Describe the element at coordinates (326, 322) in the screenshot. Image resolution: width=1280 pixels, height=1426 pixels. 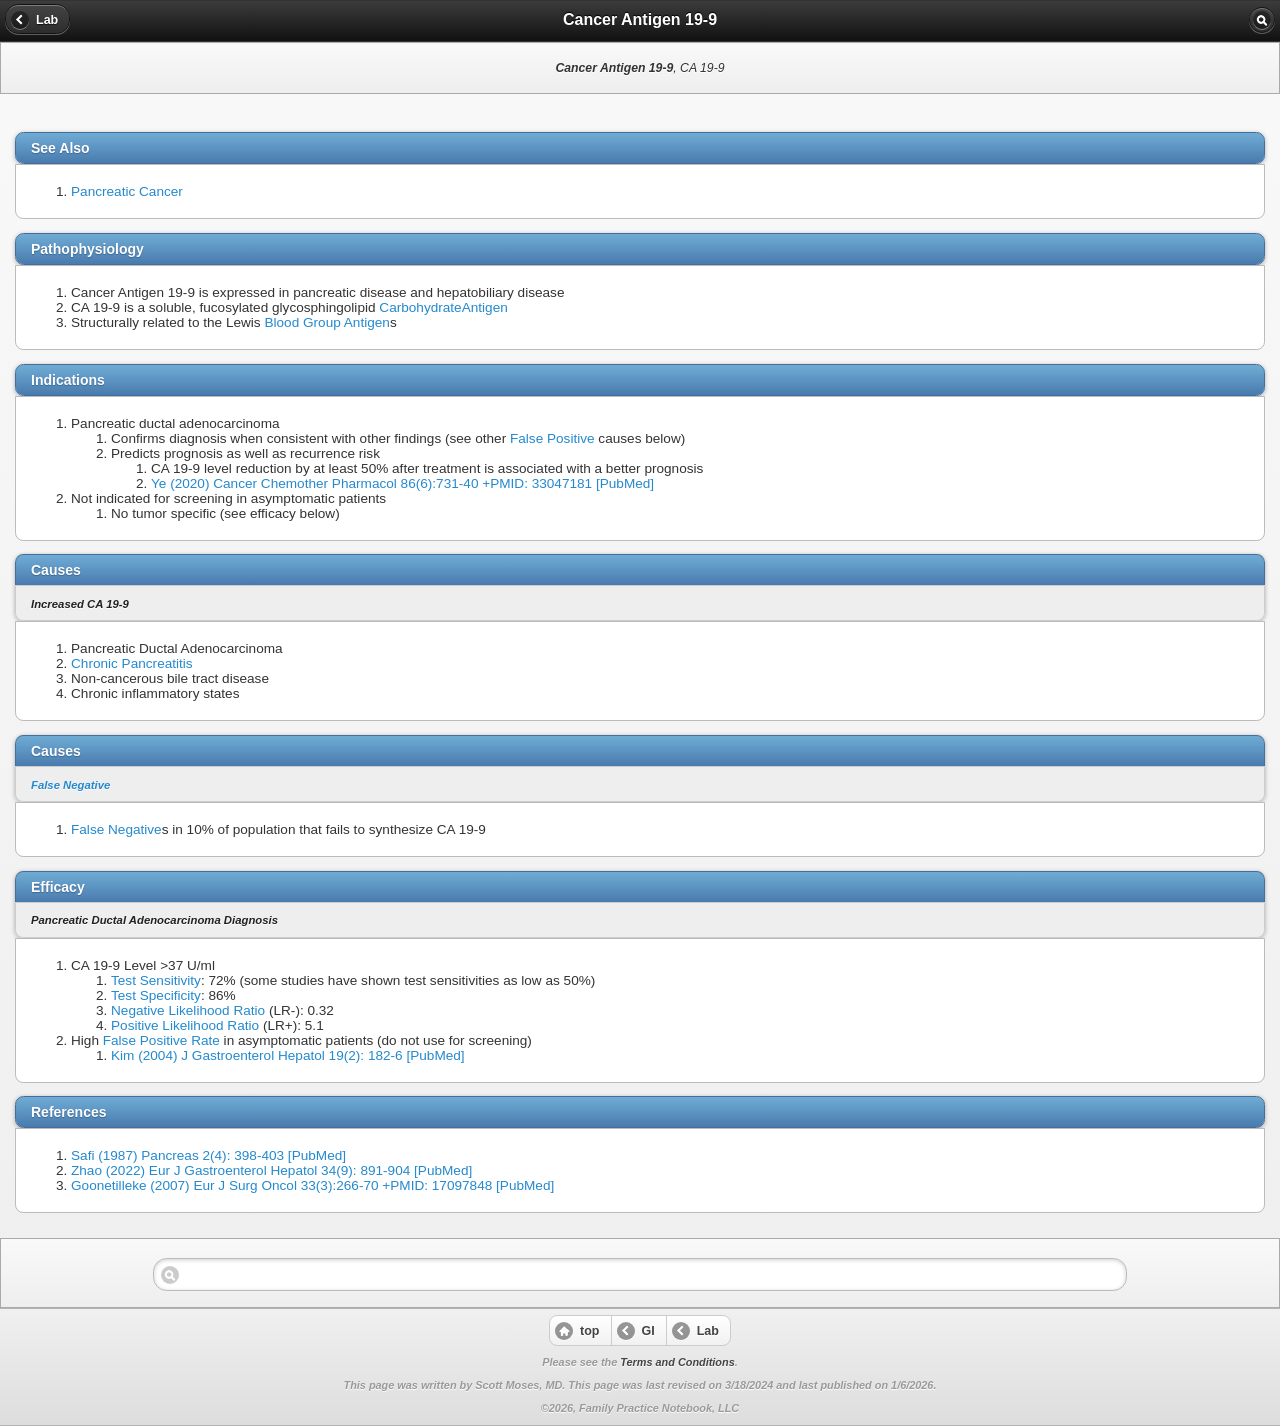
I see `Blood Group Antigen` at that location.